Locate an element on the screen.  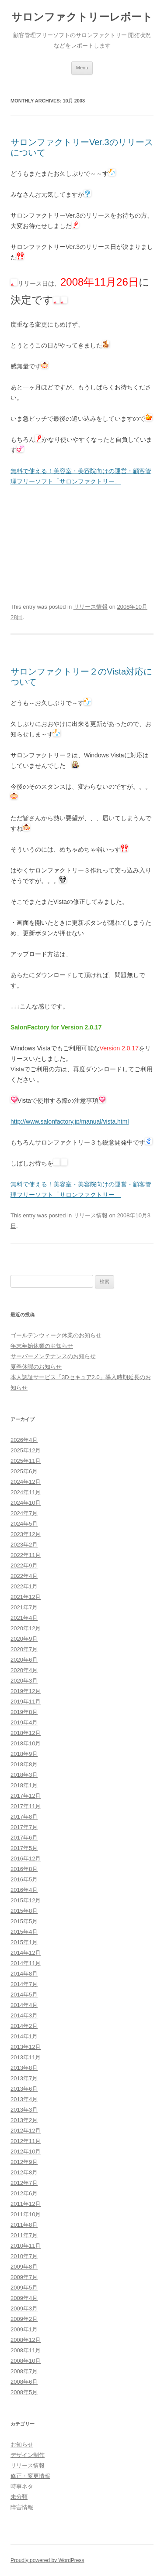
2014年1月 is located at coordinates (24, 2036).